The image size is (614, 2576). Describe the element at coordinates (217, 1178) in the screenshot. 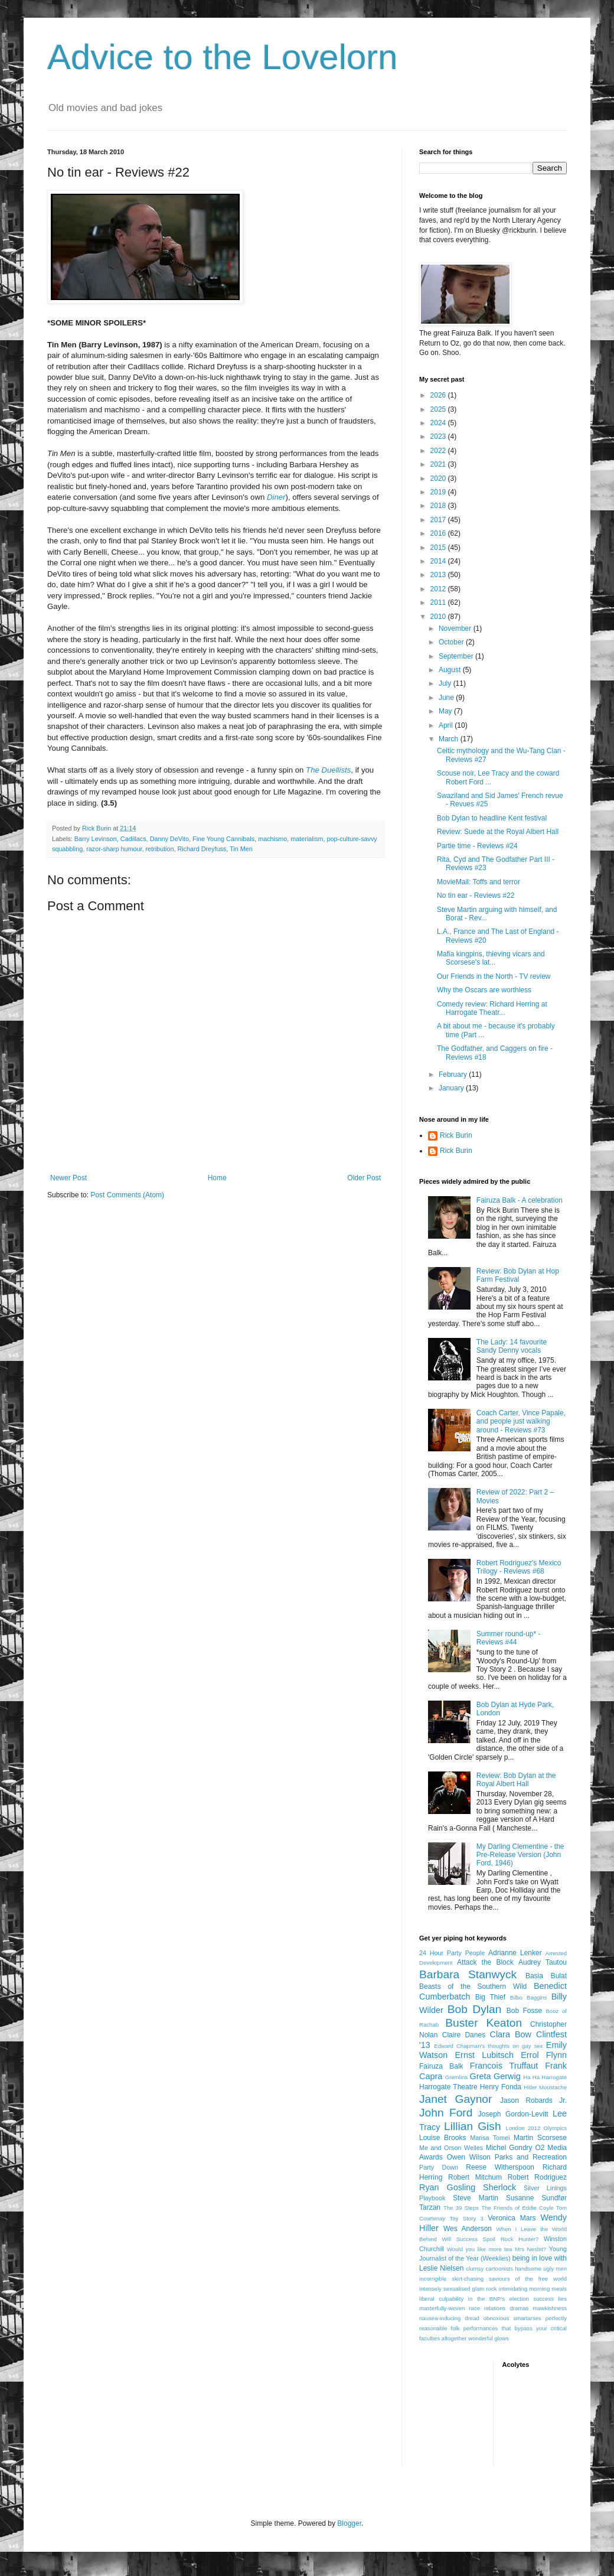

I see `Home` at that location.